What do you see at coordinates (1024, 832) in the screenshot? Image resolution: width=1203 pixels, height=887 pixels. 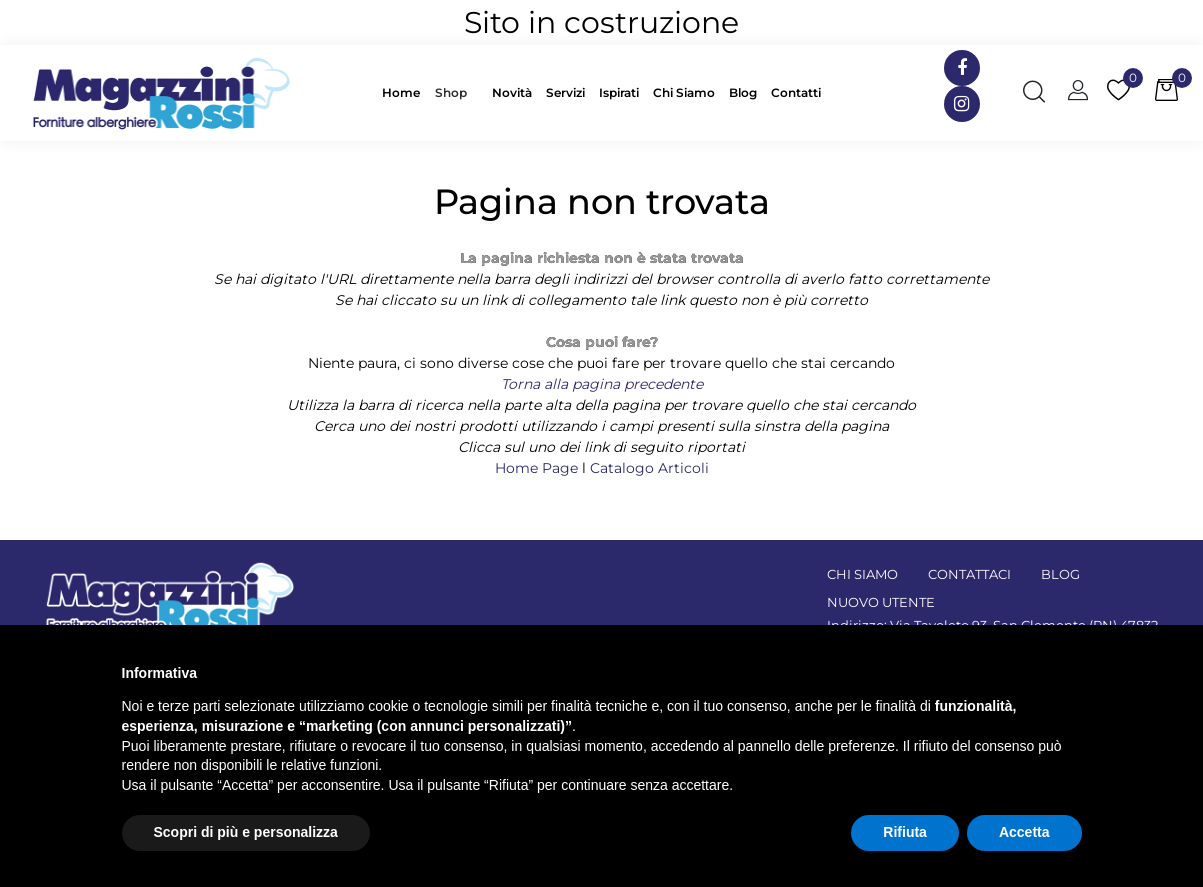 I see `Accetta [button]` at bounding box center [1024, 832].